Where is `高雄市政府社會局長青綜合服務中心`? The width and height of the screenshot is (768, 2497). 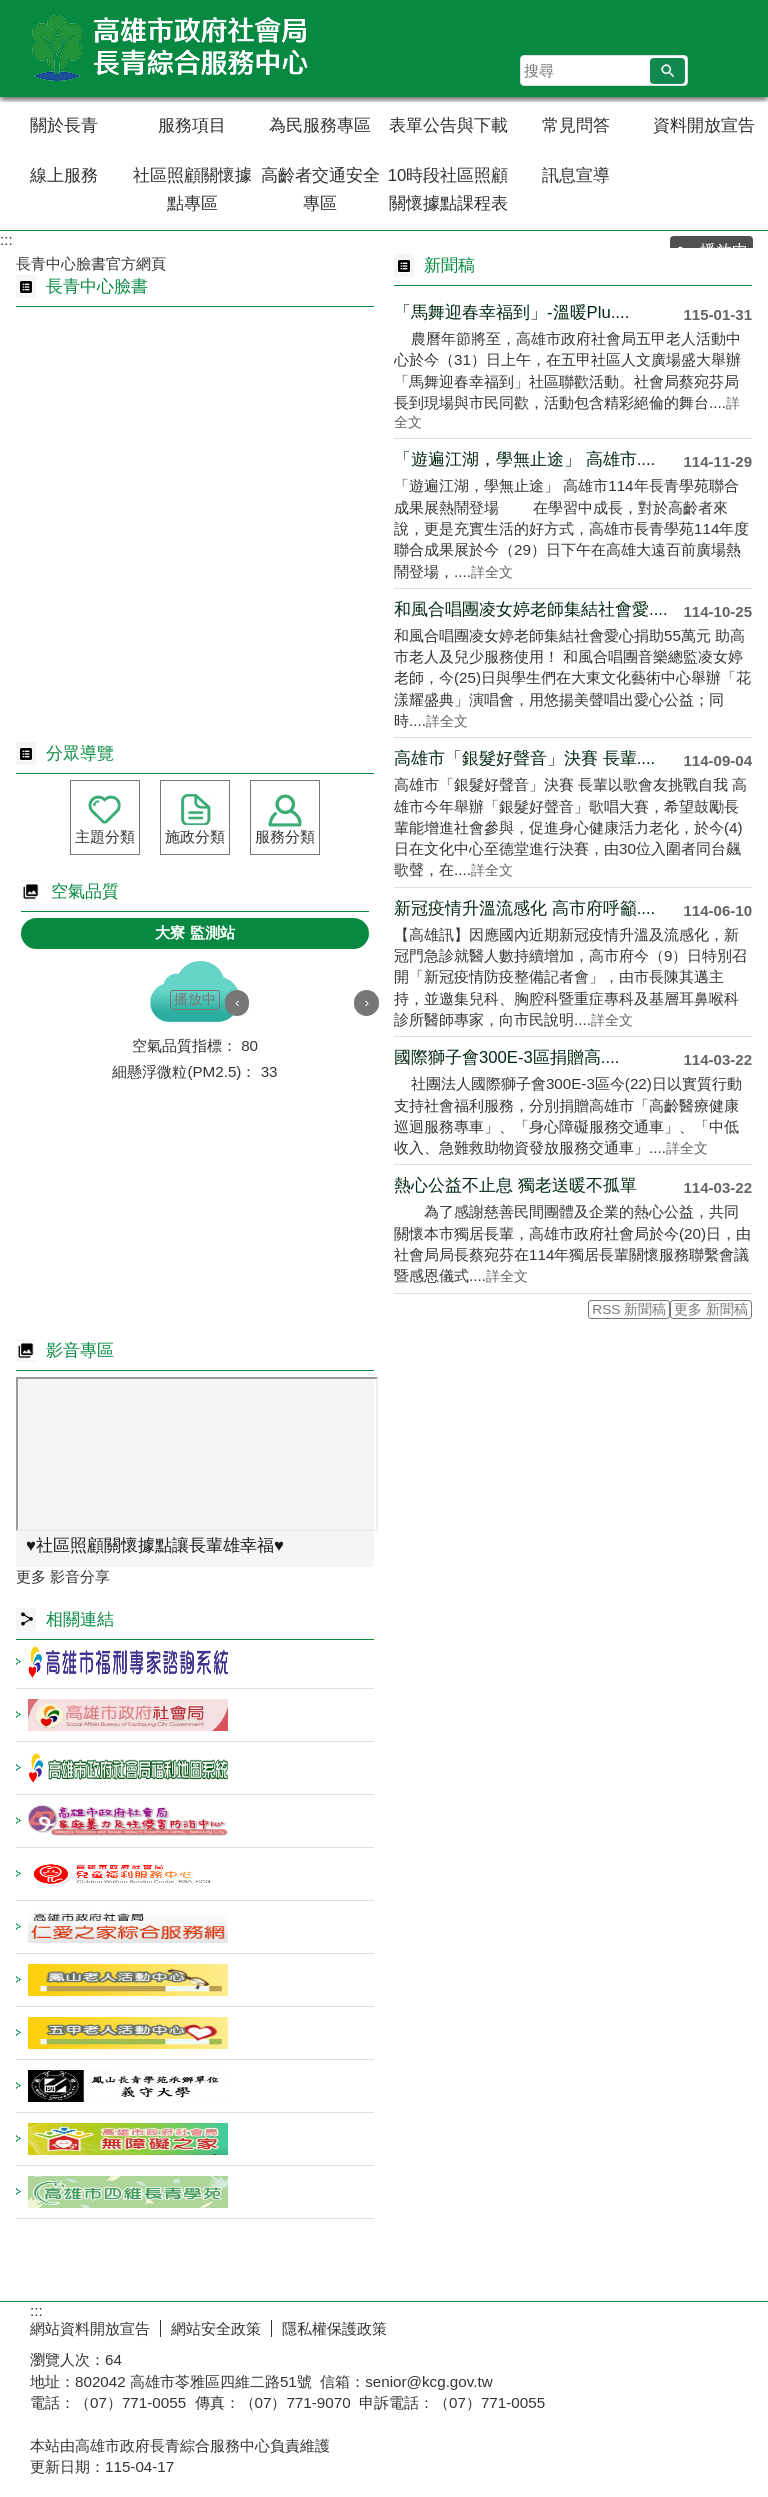
高雄市政府社會局長青綜合服務中心 is located at coordinates (169, 48).